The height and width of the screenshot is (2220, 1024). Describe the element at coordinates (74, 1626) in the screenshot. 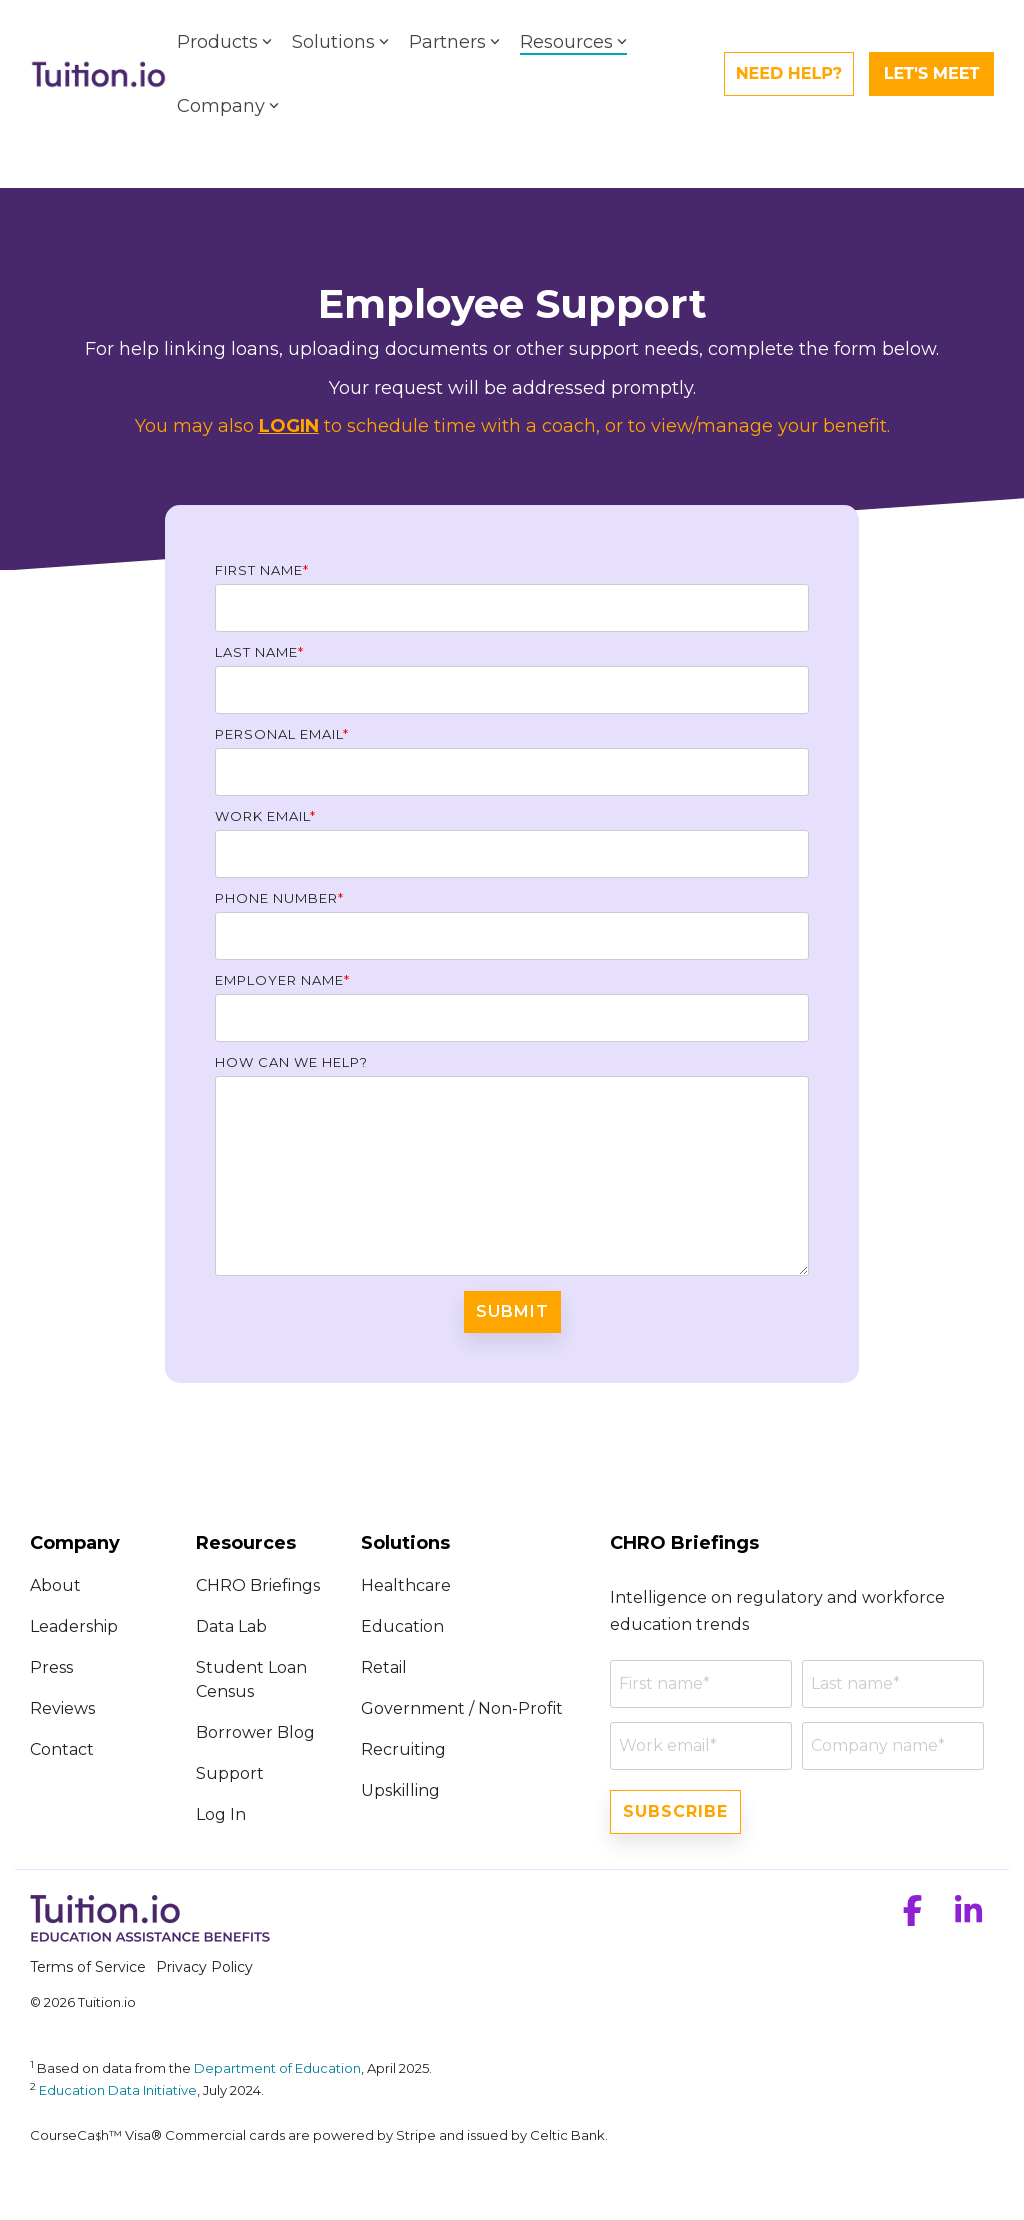

I see `Leadership [menuitem]` at that location.